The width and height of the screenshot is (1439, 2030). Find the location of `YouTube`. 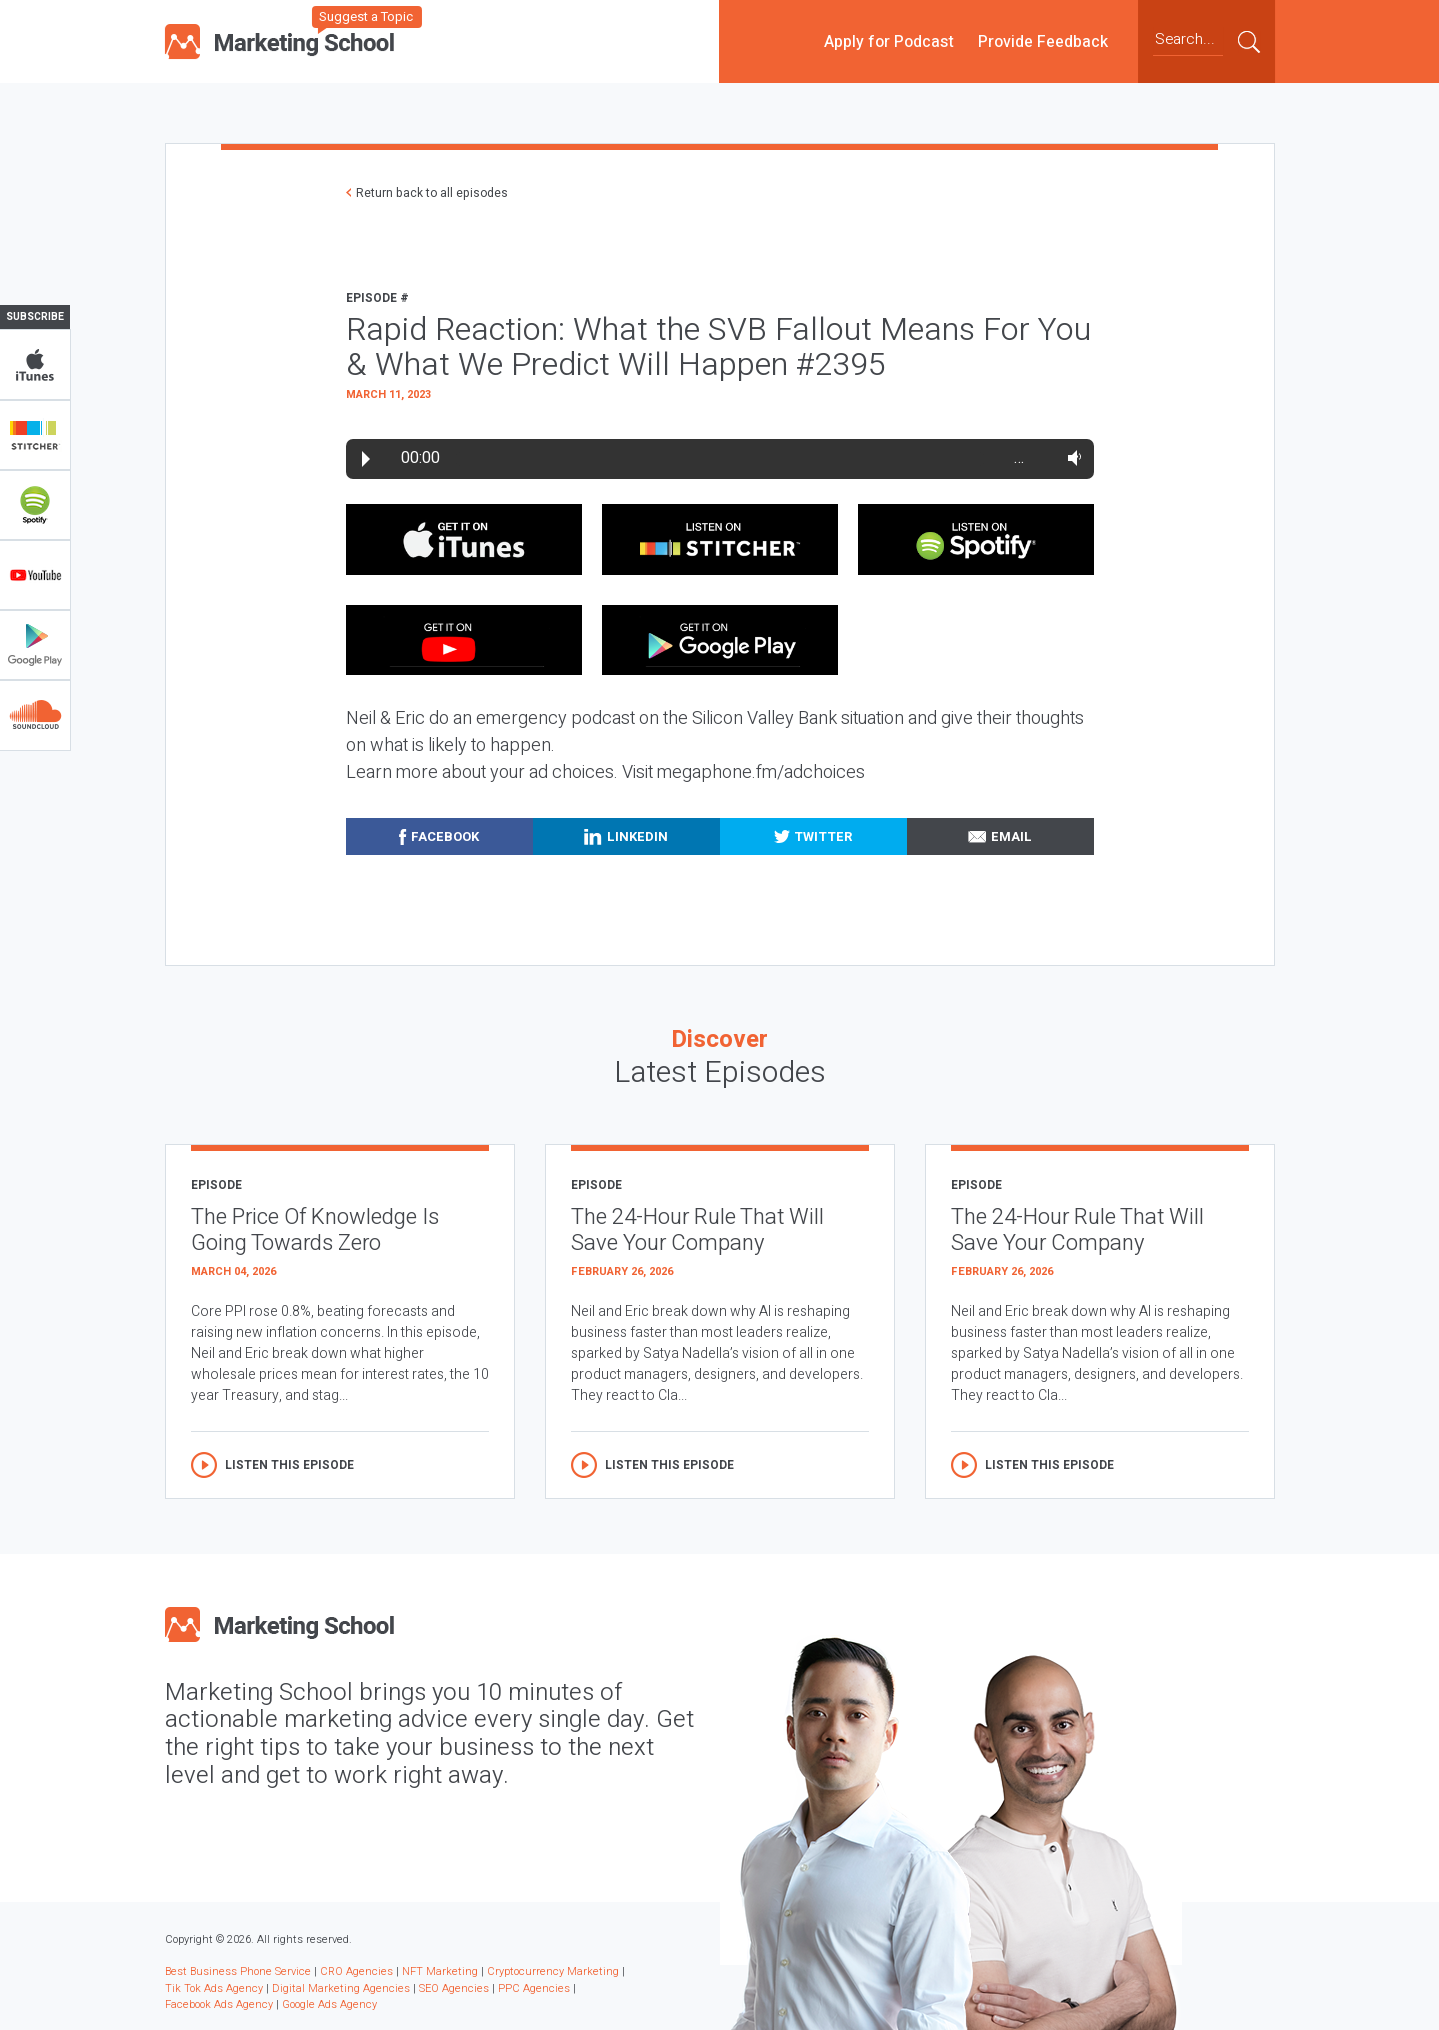

YouTube is located at coordinates (35, 575).